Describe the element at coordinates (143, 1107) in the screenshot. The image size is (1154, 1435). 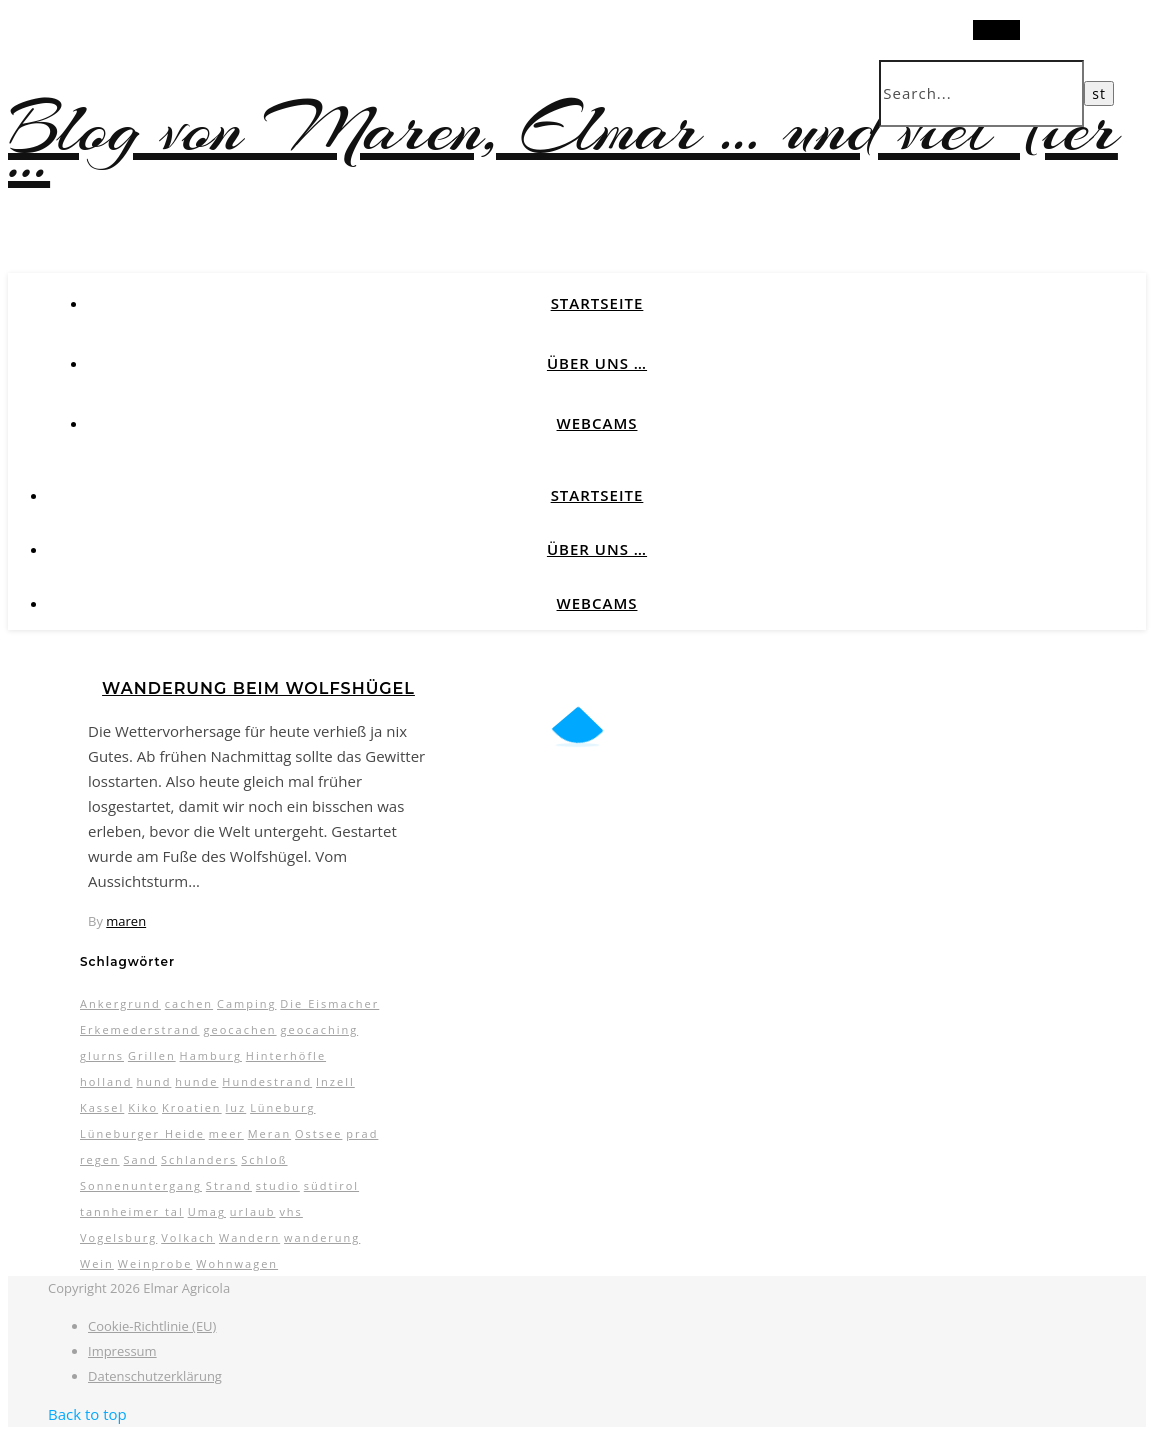
I see `Kiko [Kiko (3 Einträge)]` at that location.